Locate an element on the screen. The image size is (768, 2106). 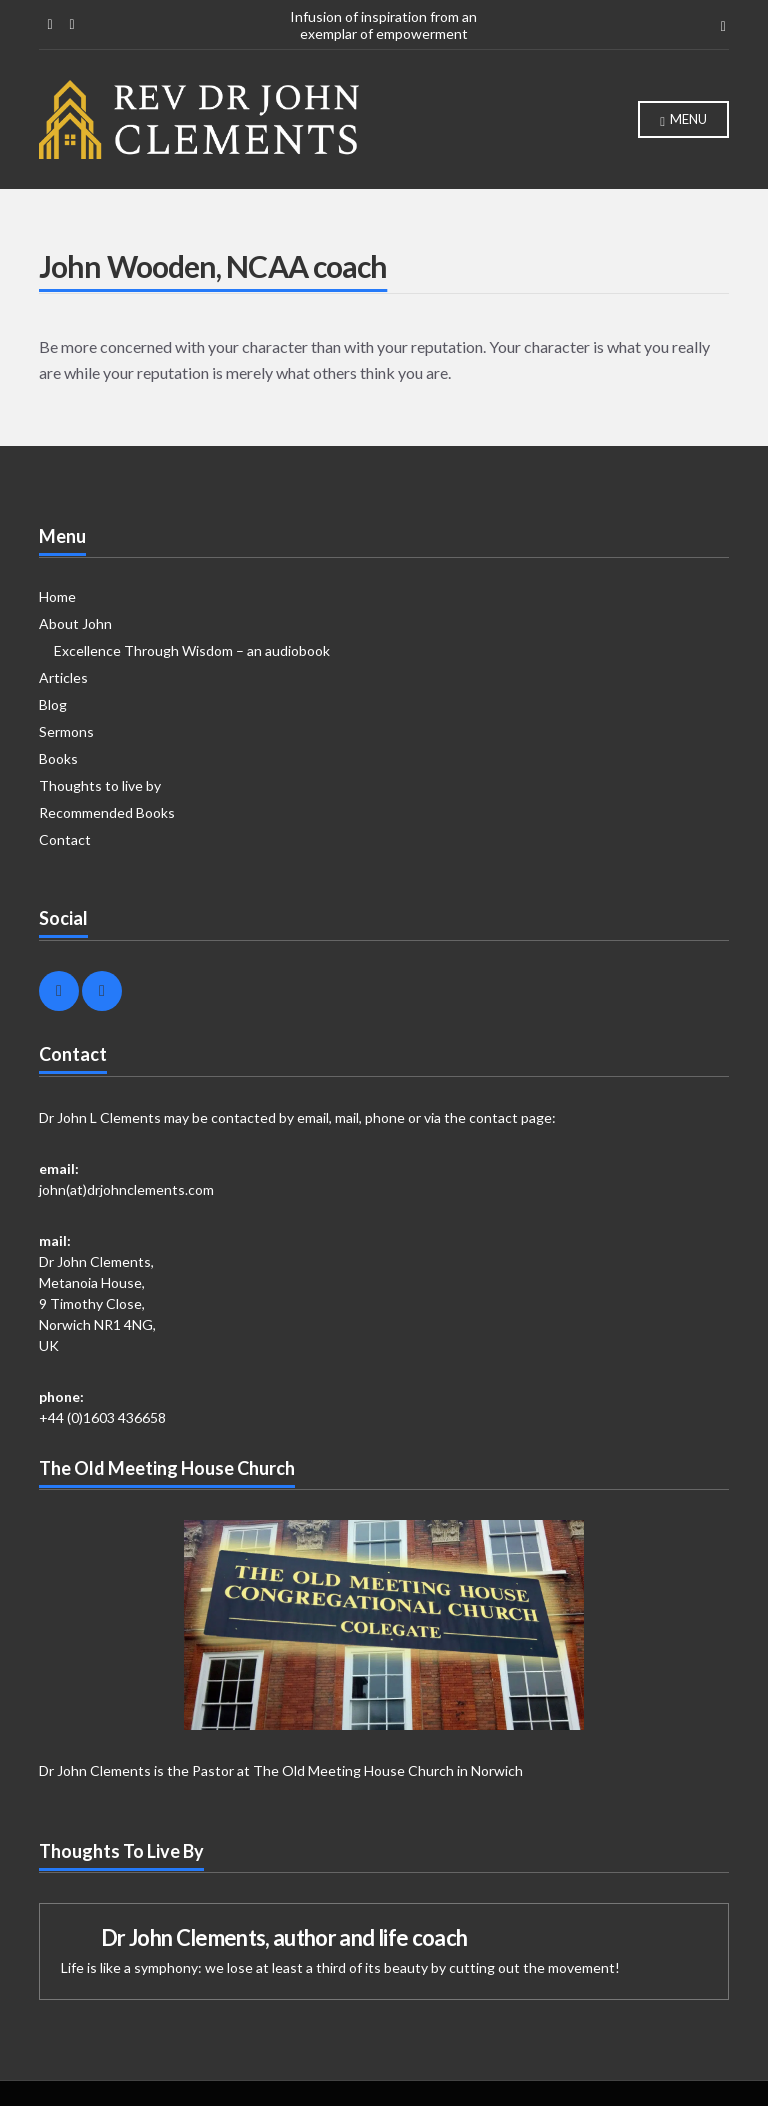
Home is located at coordinates (57, 596).